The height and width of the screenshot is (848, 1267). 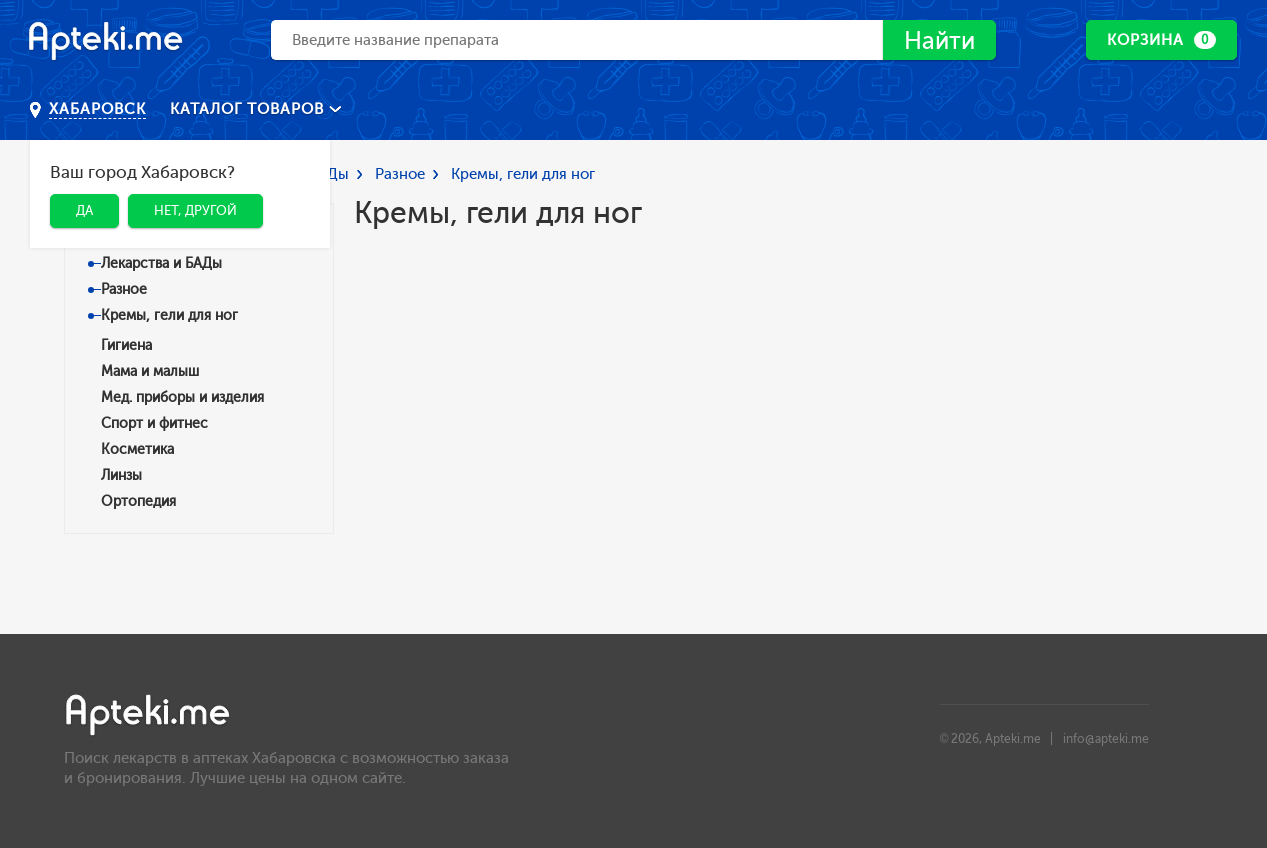 What do you see at coordinates (1106, 739) in the screenshot?
I see `info@apteki.me` at bounding box center [1106, 739].